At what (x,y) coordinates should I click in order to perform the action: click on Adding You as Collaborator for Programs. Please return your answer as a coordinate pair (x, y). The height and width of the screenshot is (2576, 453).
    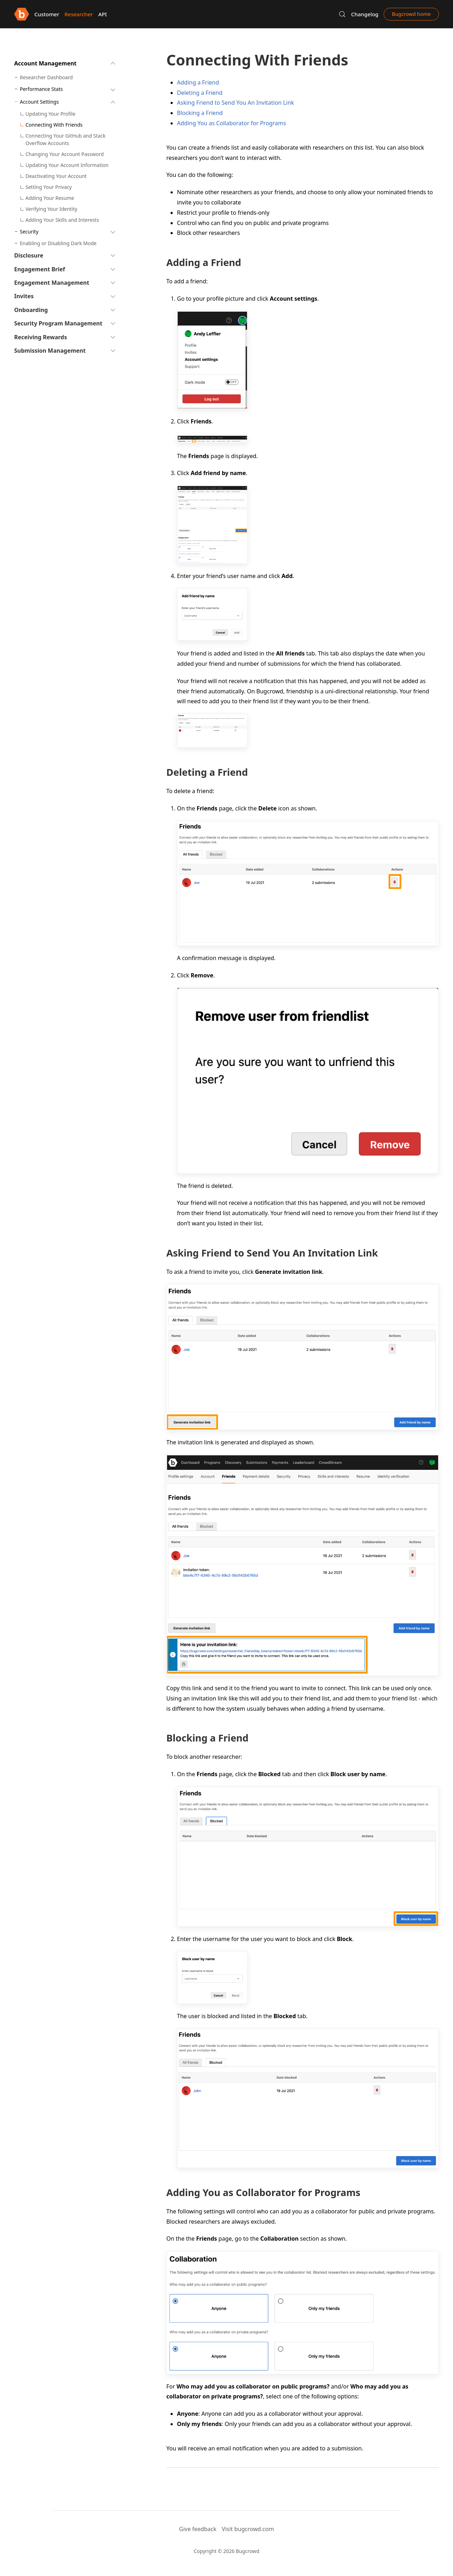
    Looking at the image, I should click on (231, 123).